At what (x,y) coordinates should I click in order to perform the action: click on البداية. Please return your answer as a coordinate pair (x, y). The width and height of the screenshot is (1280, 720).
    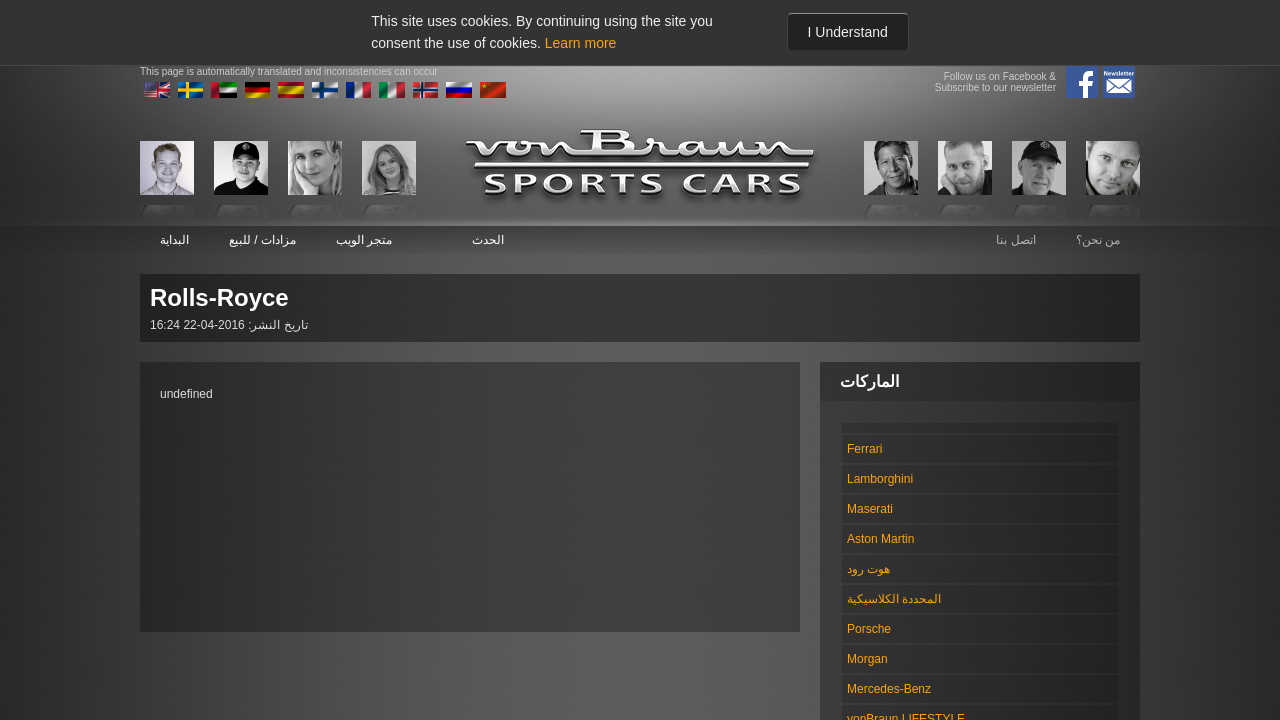
    Looking at the image, I should click on (174, 240).